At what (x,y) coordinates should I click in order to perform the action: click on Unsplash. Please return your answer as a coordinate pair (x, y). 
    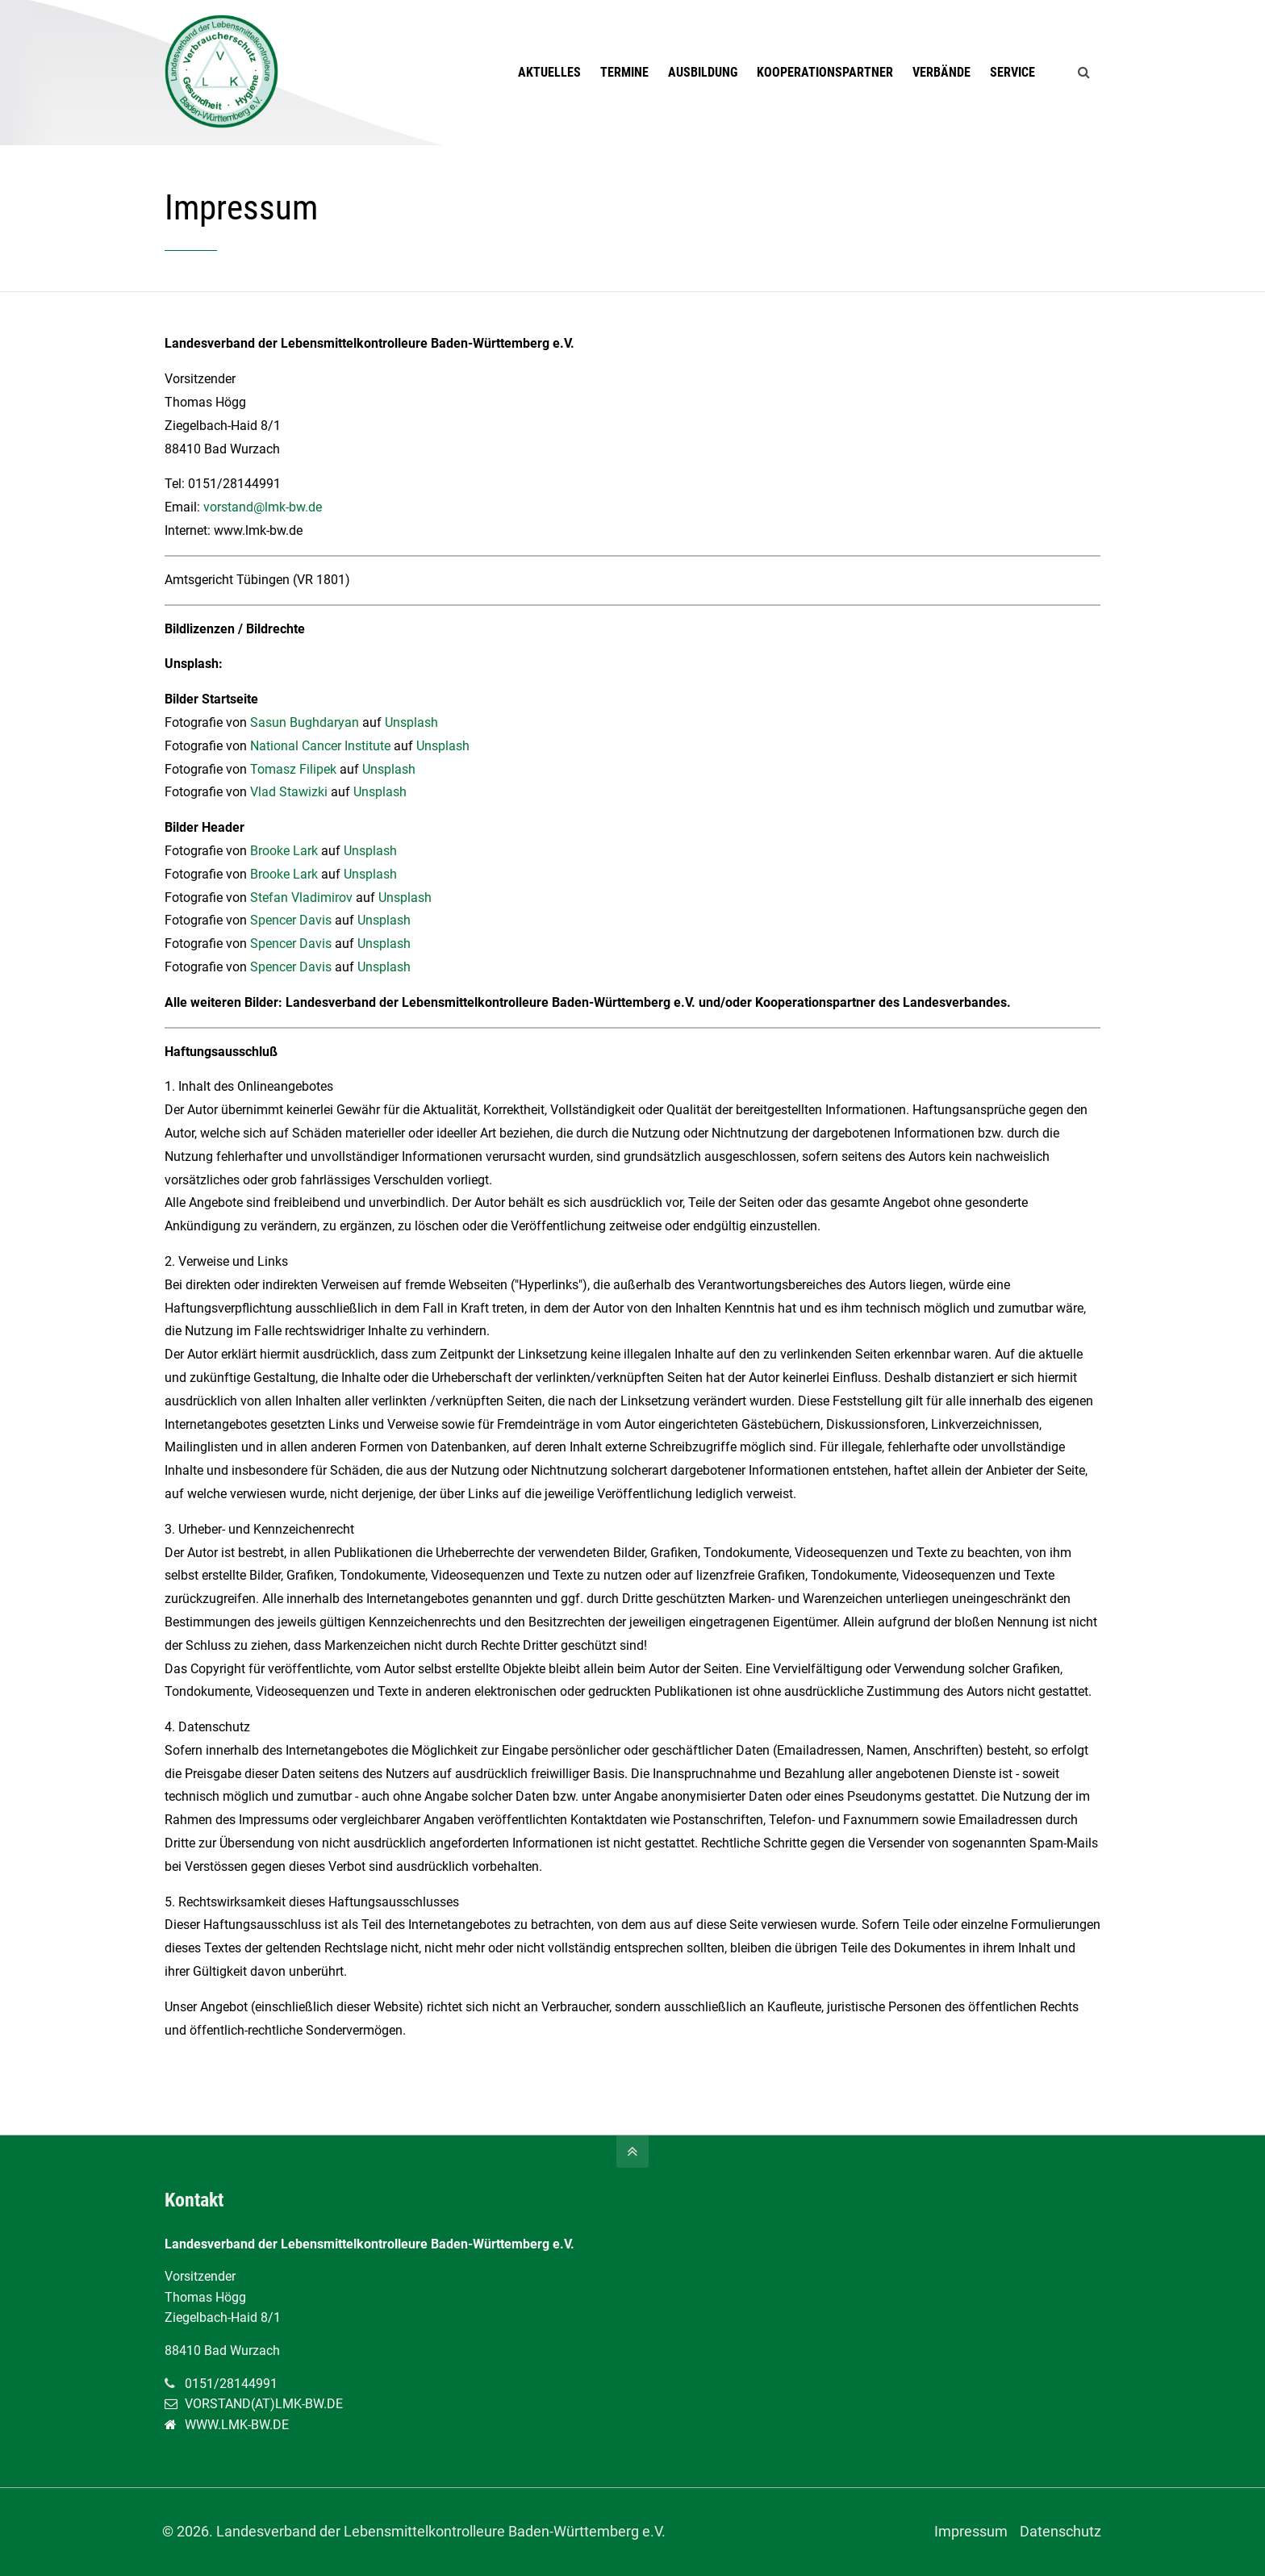
    Looking at the image, I should click on (411, 722).